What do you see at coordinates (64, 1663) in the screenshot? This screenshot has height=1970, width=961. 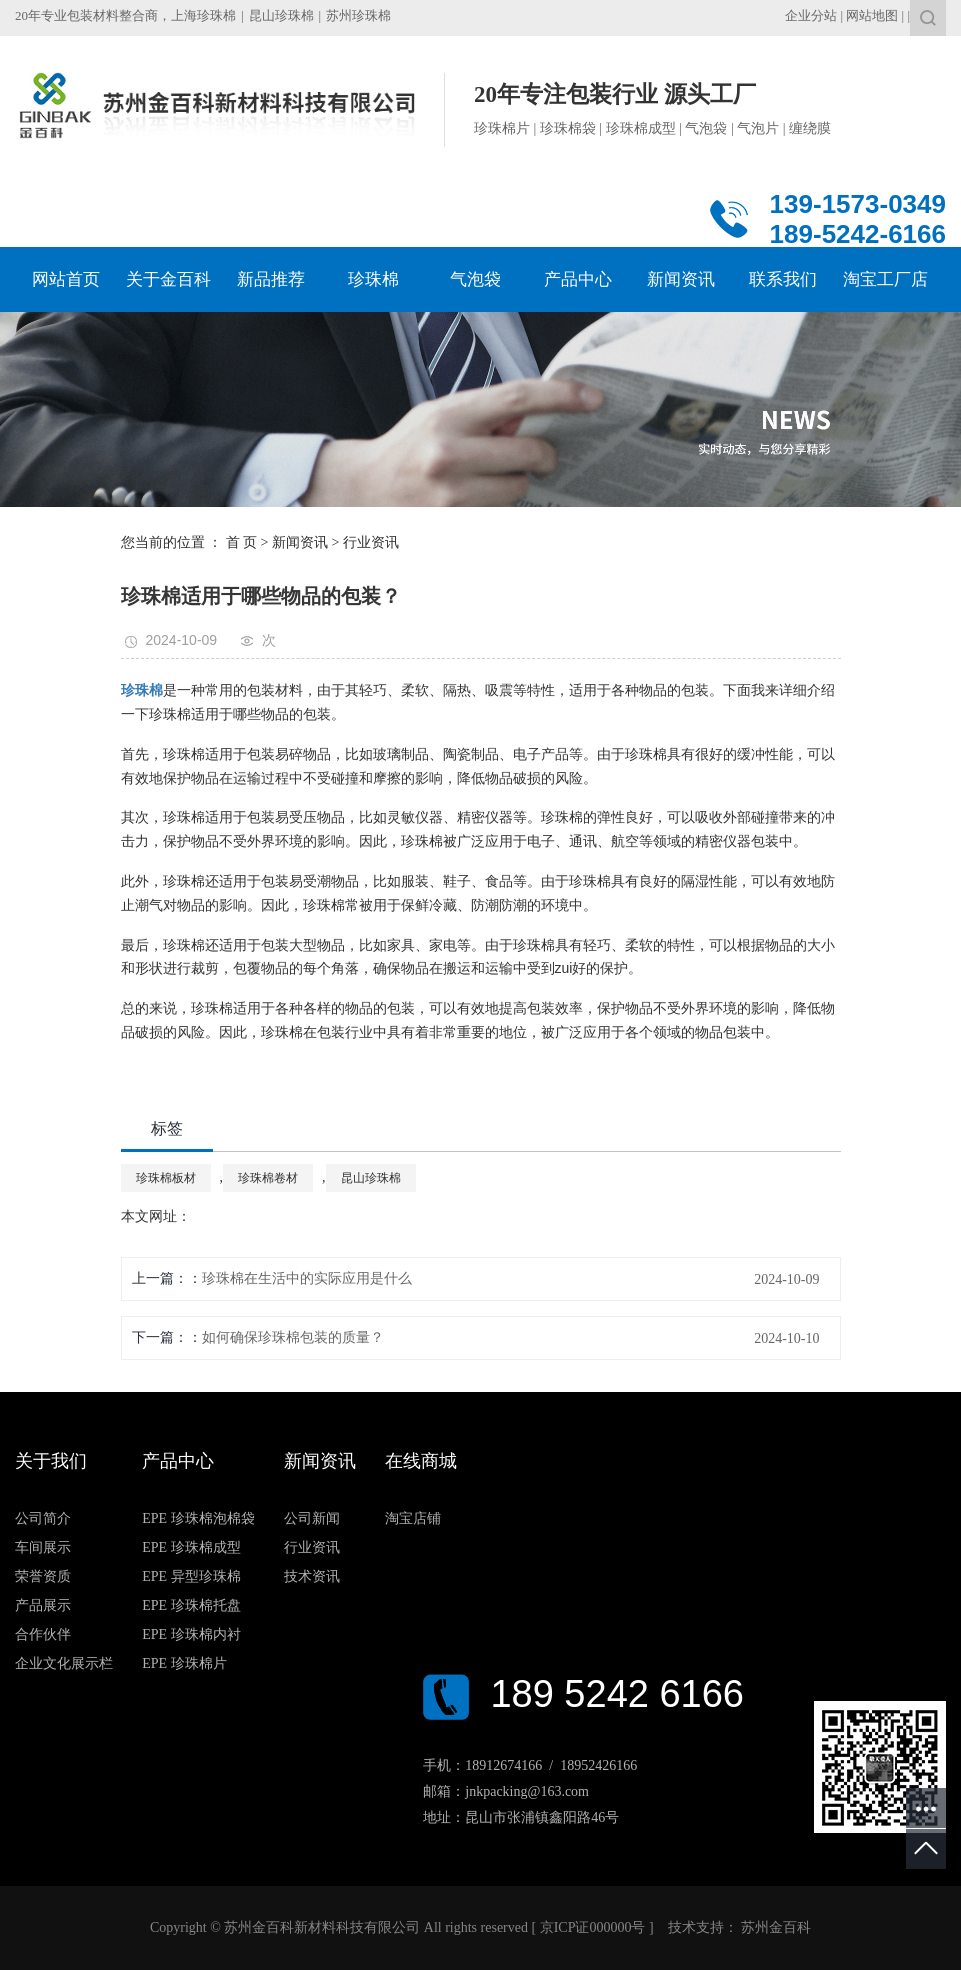 I see `企业文化展示栏` at bounding box center [64, 1663].